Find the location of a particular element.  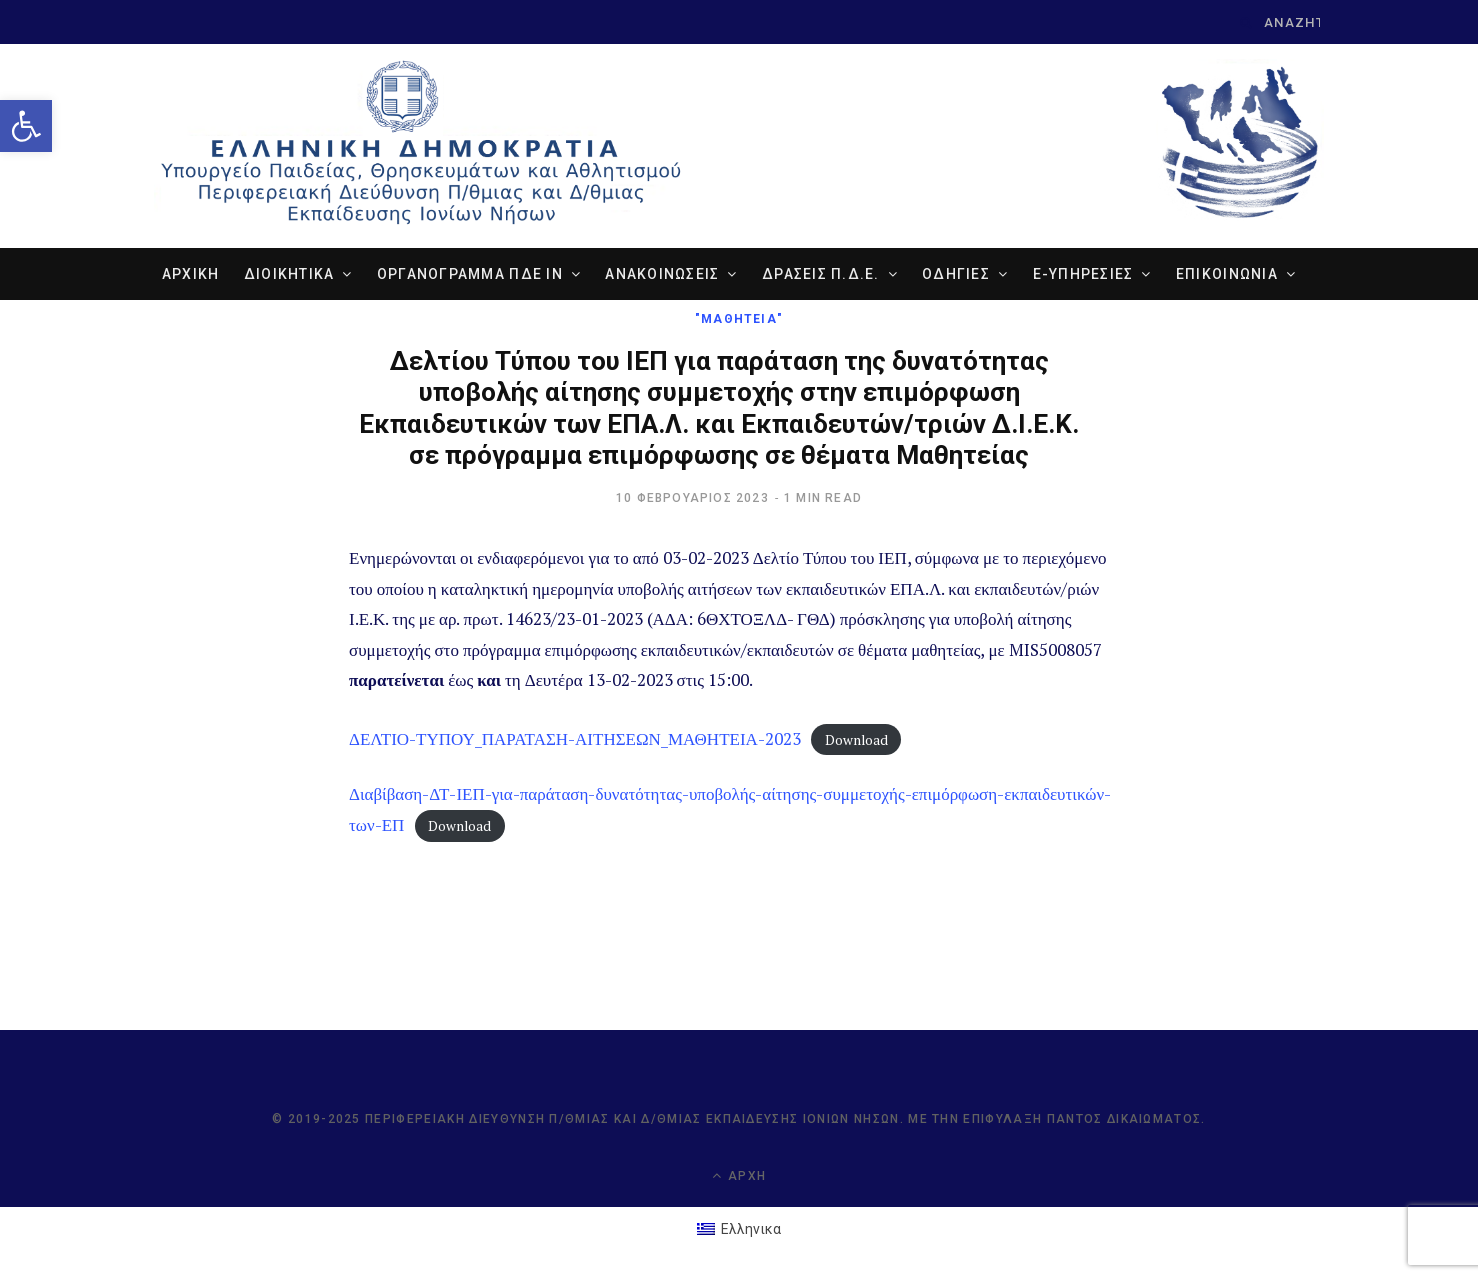

e-ΥΠΗΡΕΣΙΕΣ [link] is located at coordinates (1083, 274).